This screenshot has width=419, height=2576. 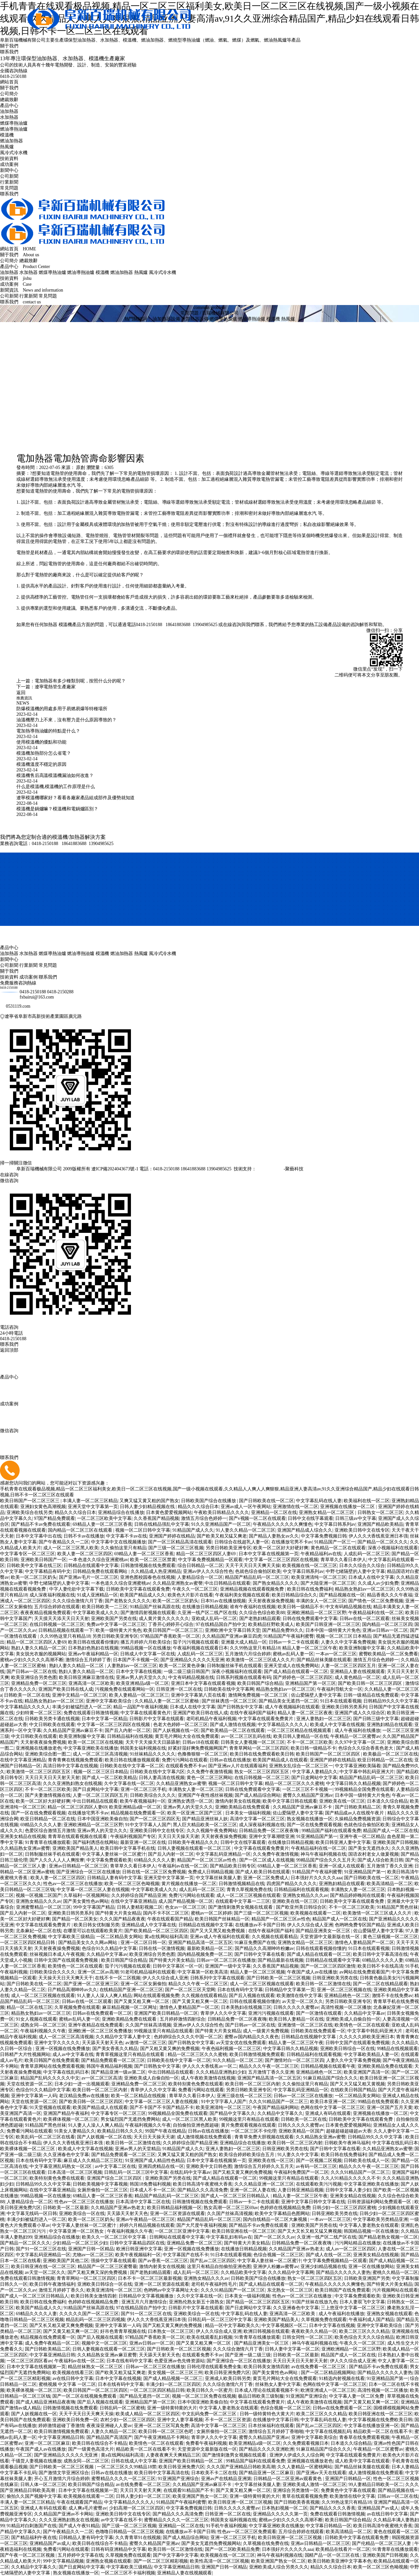 I want to click on 欧美日韩激情视频免费观看, so click(x=256, y=2054).